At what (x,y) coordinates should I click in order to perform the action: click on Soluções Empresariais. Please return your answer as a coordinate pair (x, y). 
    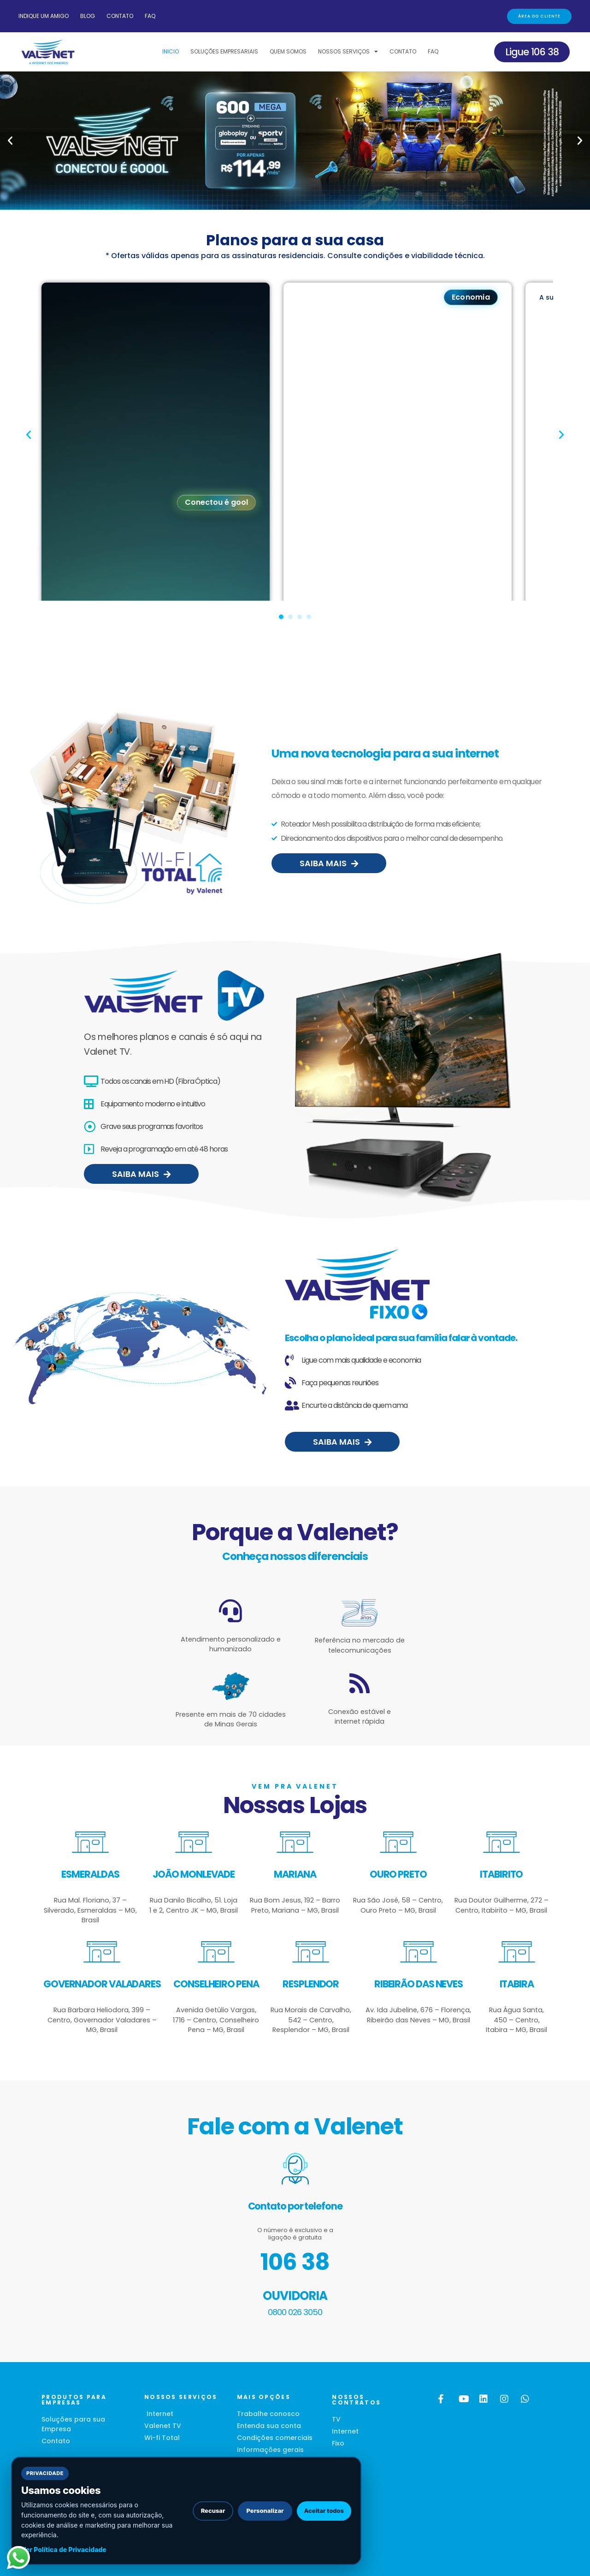
    Looking at the image, I should click on (224, 51).